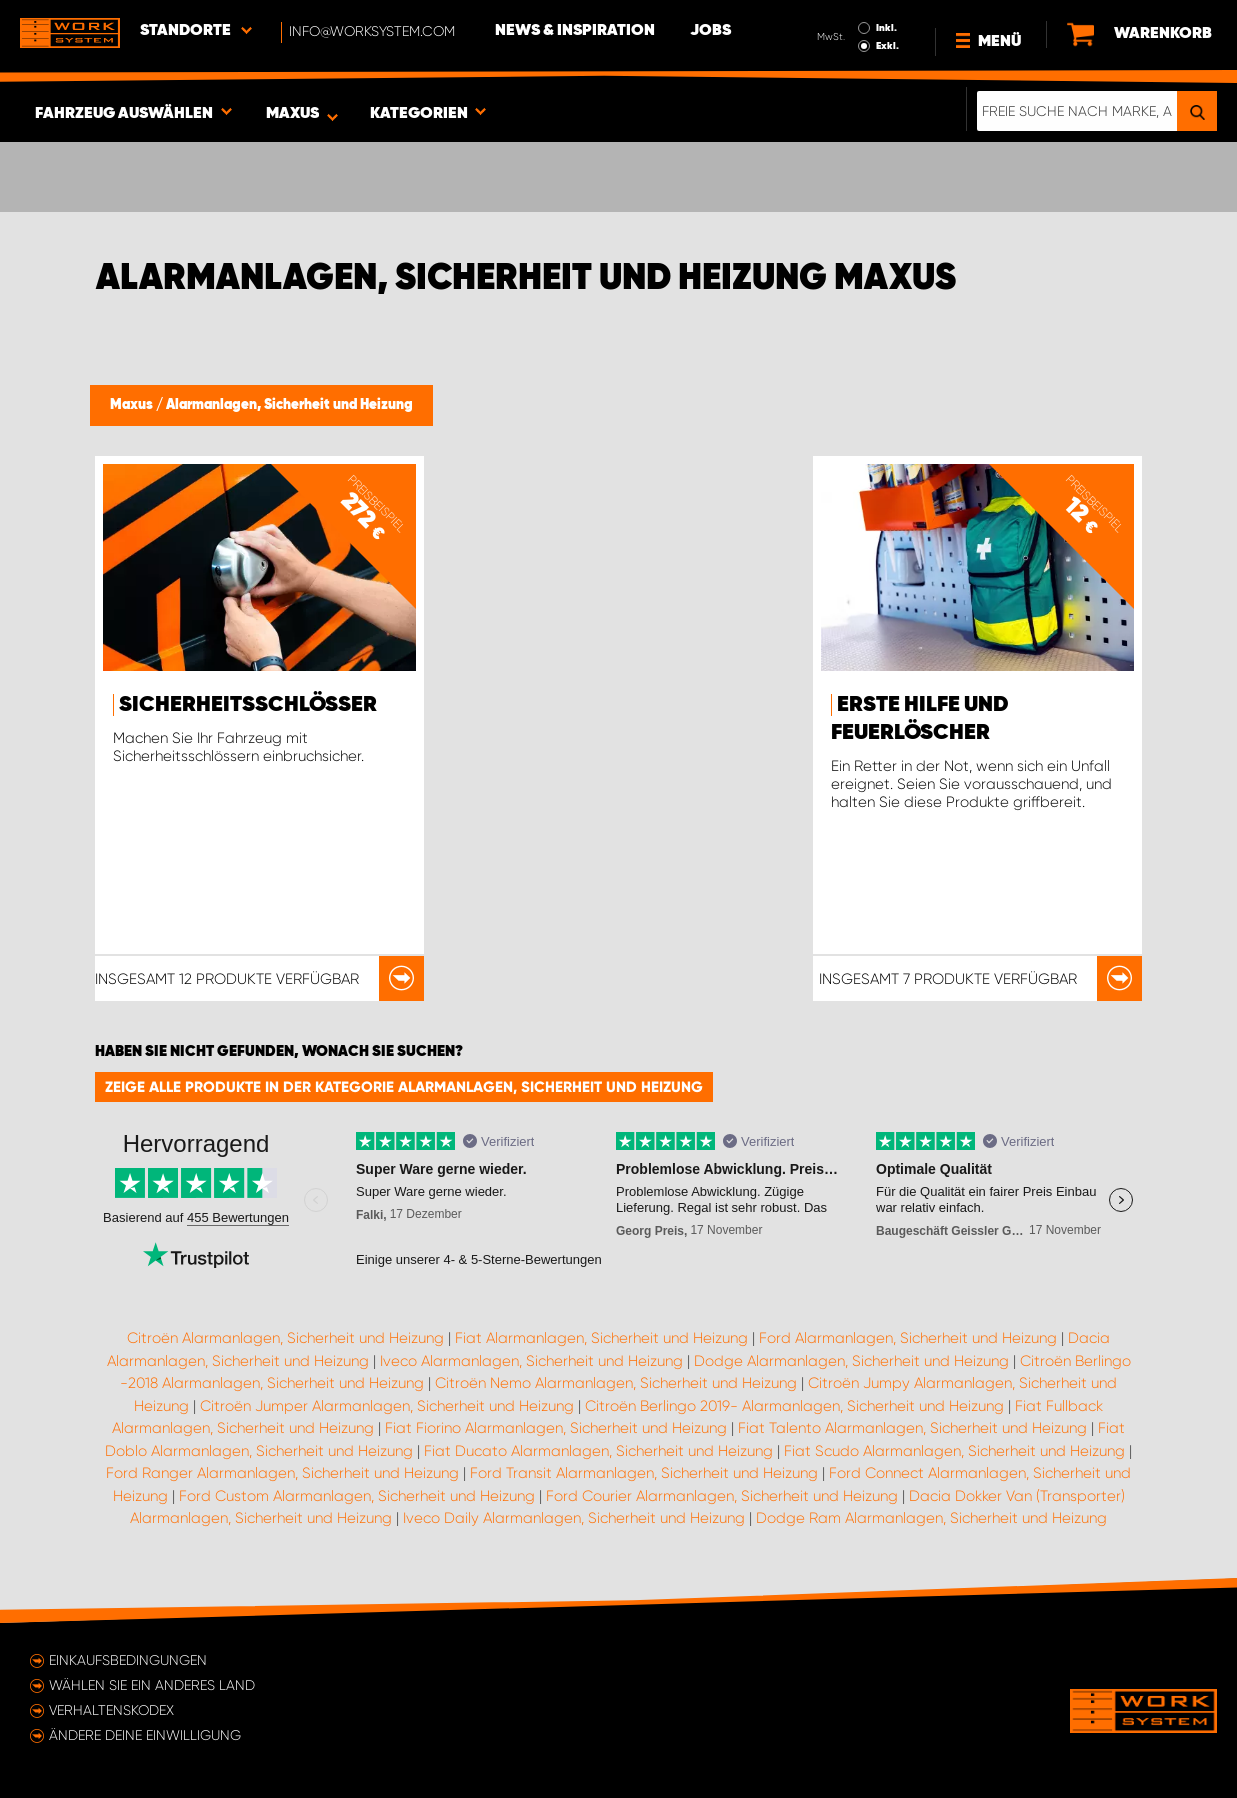 The width and height of the screenshot is (1237, 1798). What do you see at coordinates (851, 1361) in the screenshot?
I see `Dodge Alarmanlagen, Sicherheit und Heizung` at bounding box center [851, 1361].